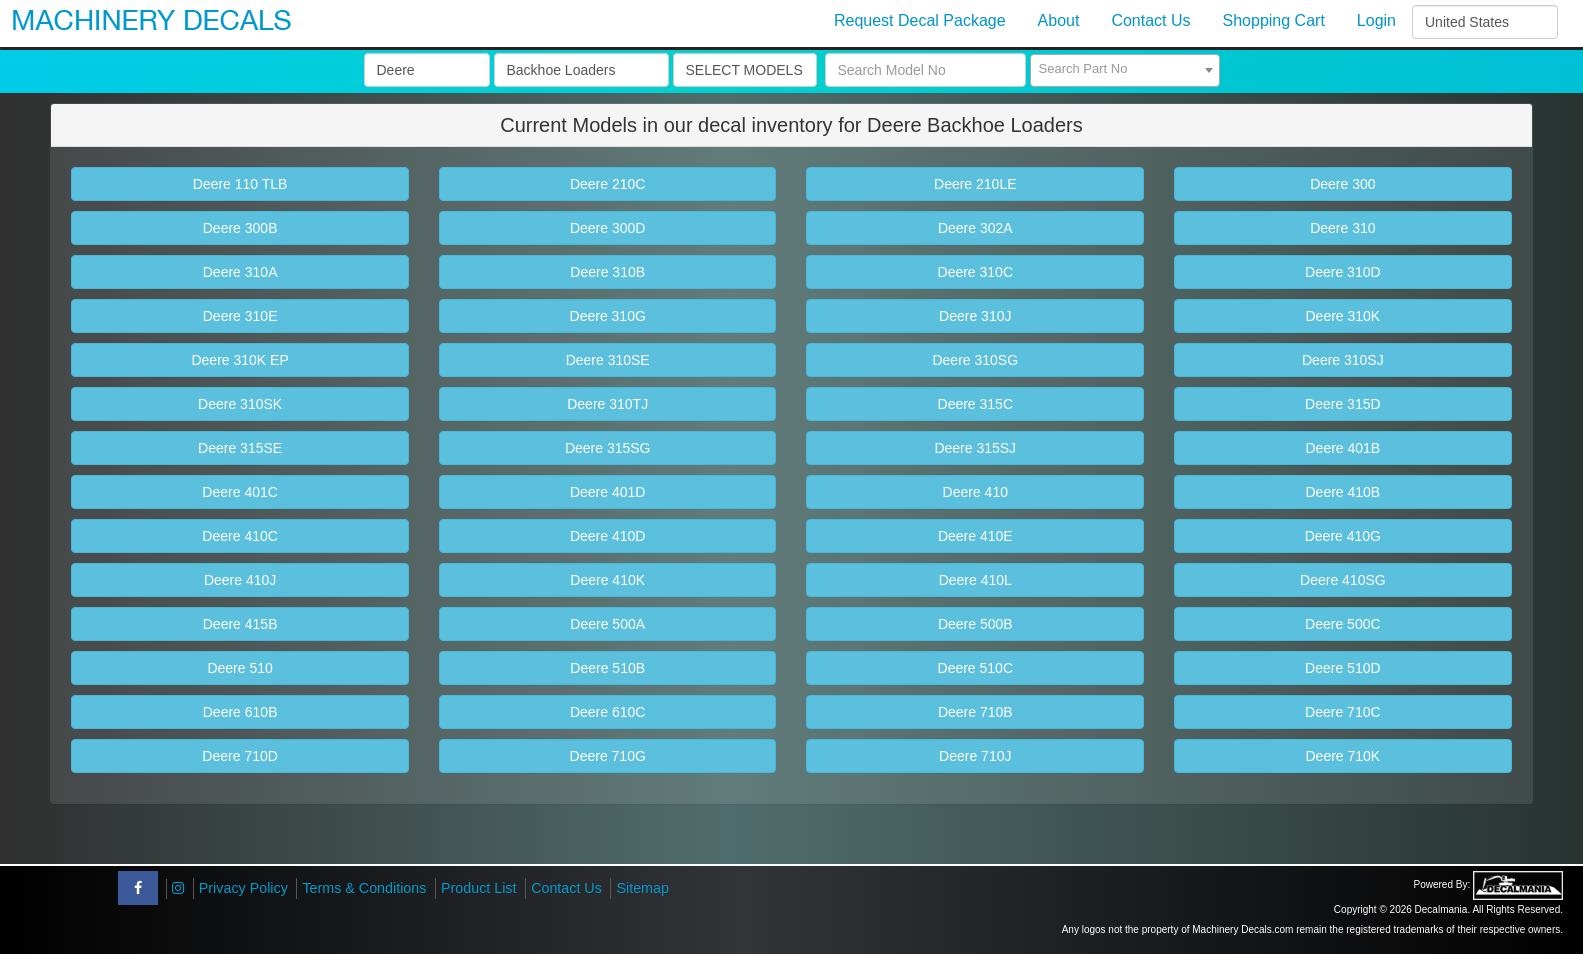 This screenshot has width=1583, height=954. I want to click on Deere 310B, so click(607, 272).